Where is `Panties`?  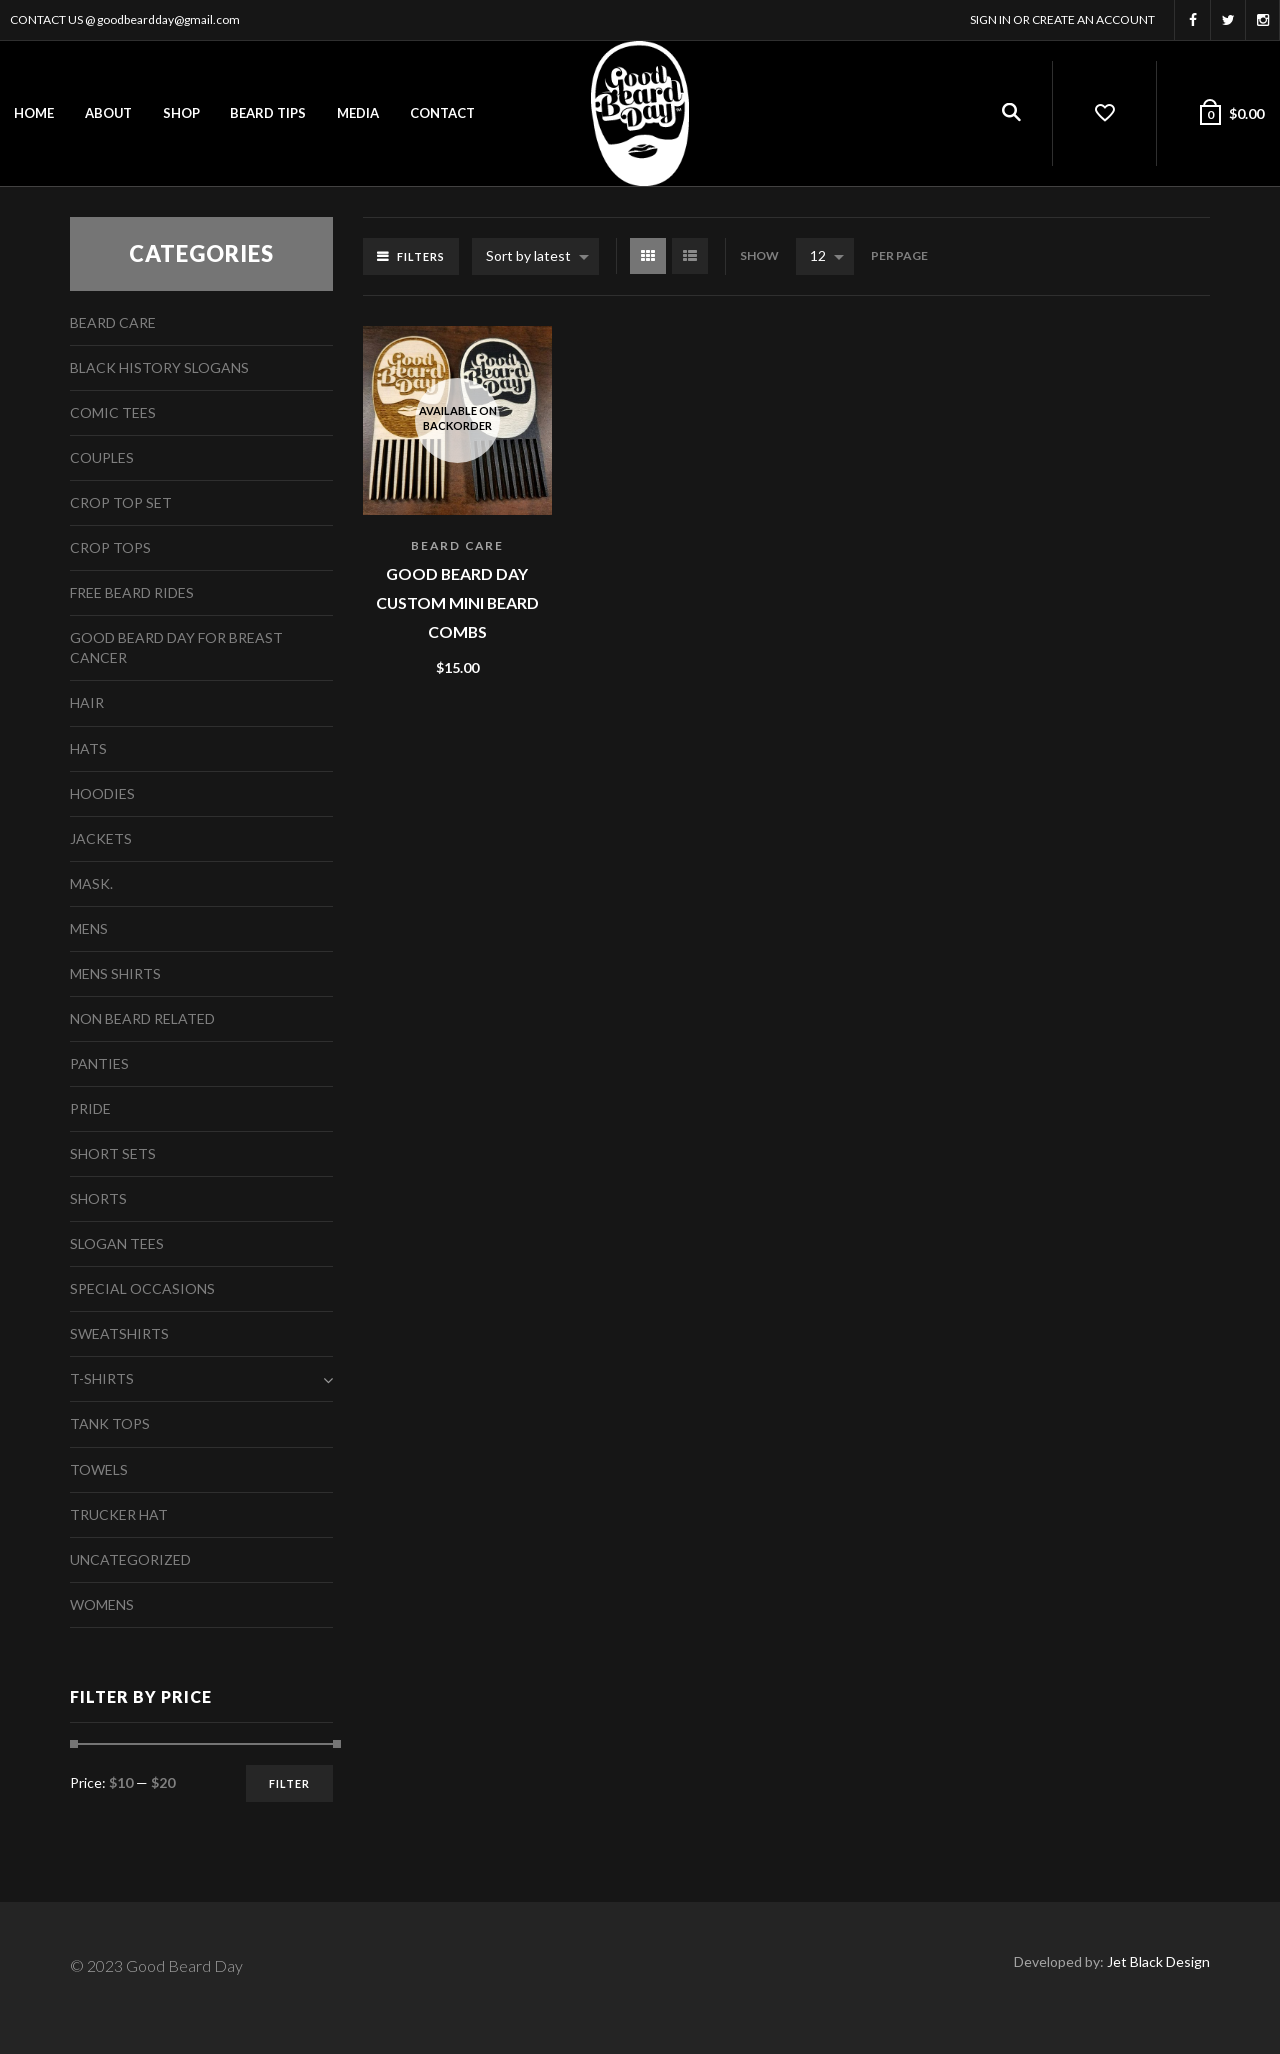 Panties is located at coordinates (99, 1063).